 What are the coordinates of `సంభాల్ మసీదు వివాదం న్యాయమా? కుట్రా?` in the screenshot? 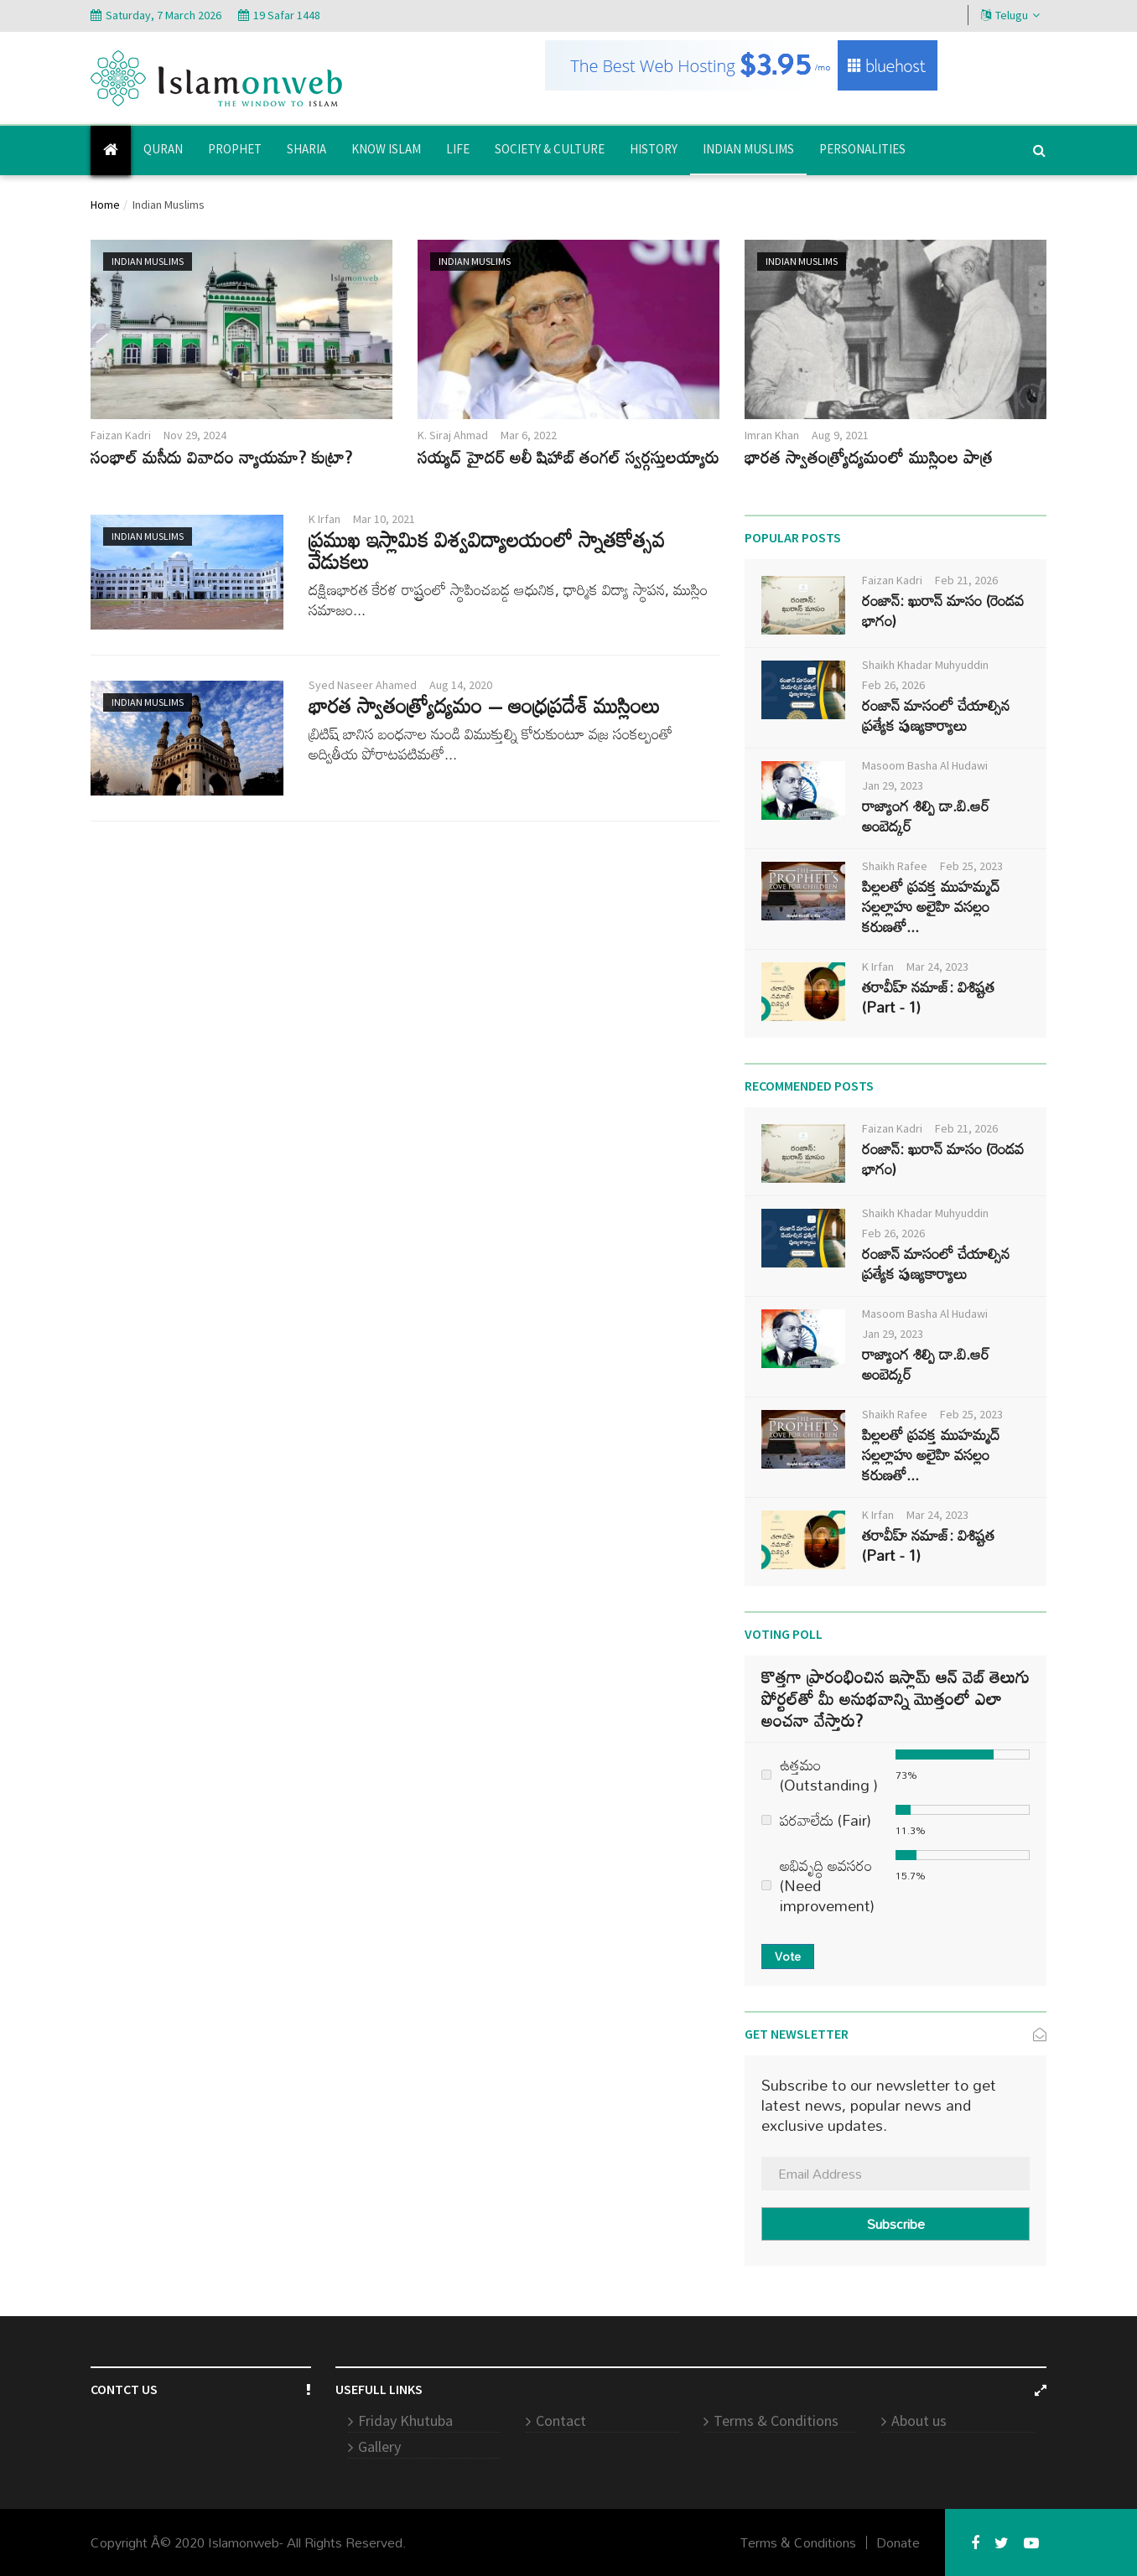 It's located at (221, 457).